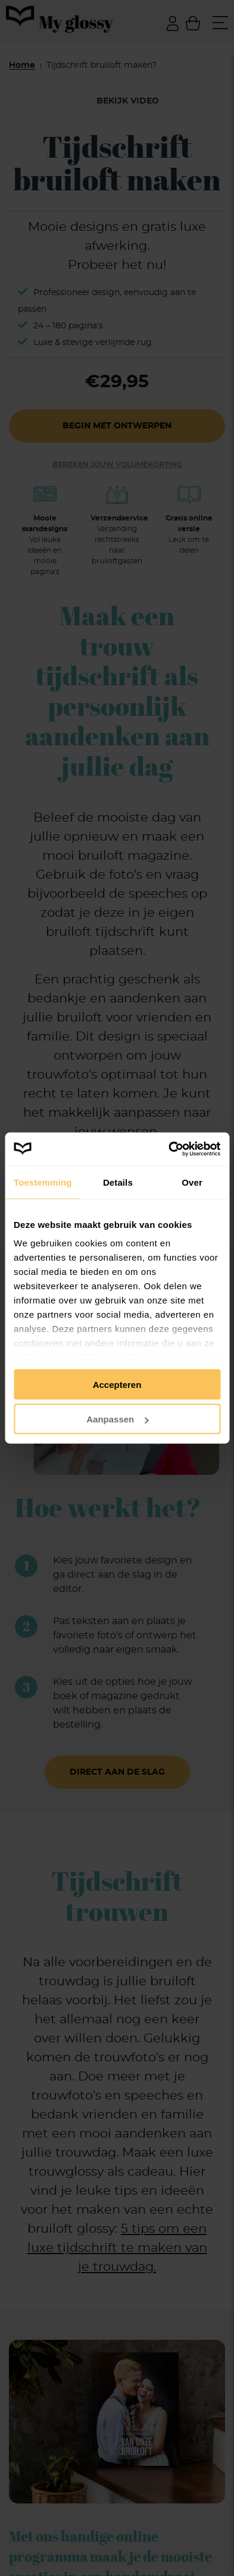 The height and width of the screenshot is (2576, 234). What do you see at coordinates (192, 1182) in the screenshot?
I see `Over [tab]` at bounding box center [192, 1182].